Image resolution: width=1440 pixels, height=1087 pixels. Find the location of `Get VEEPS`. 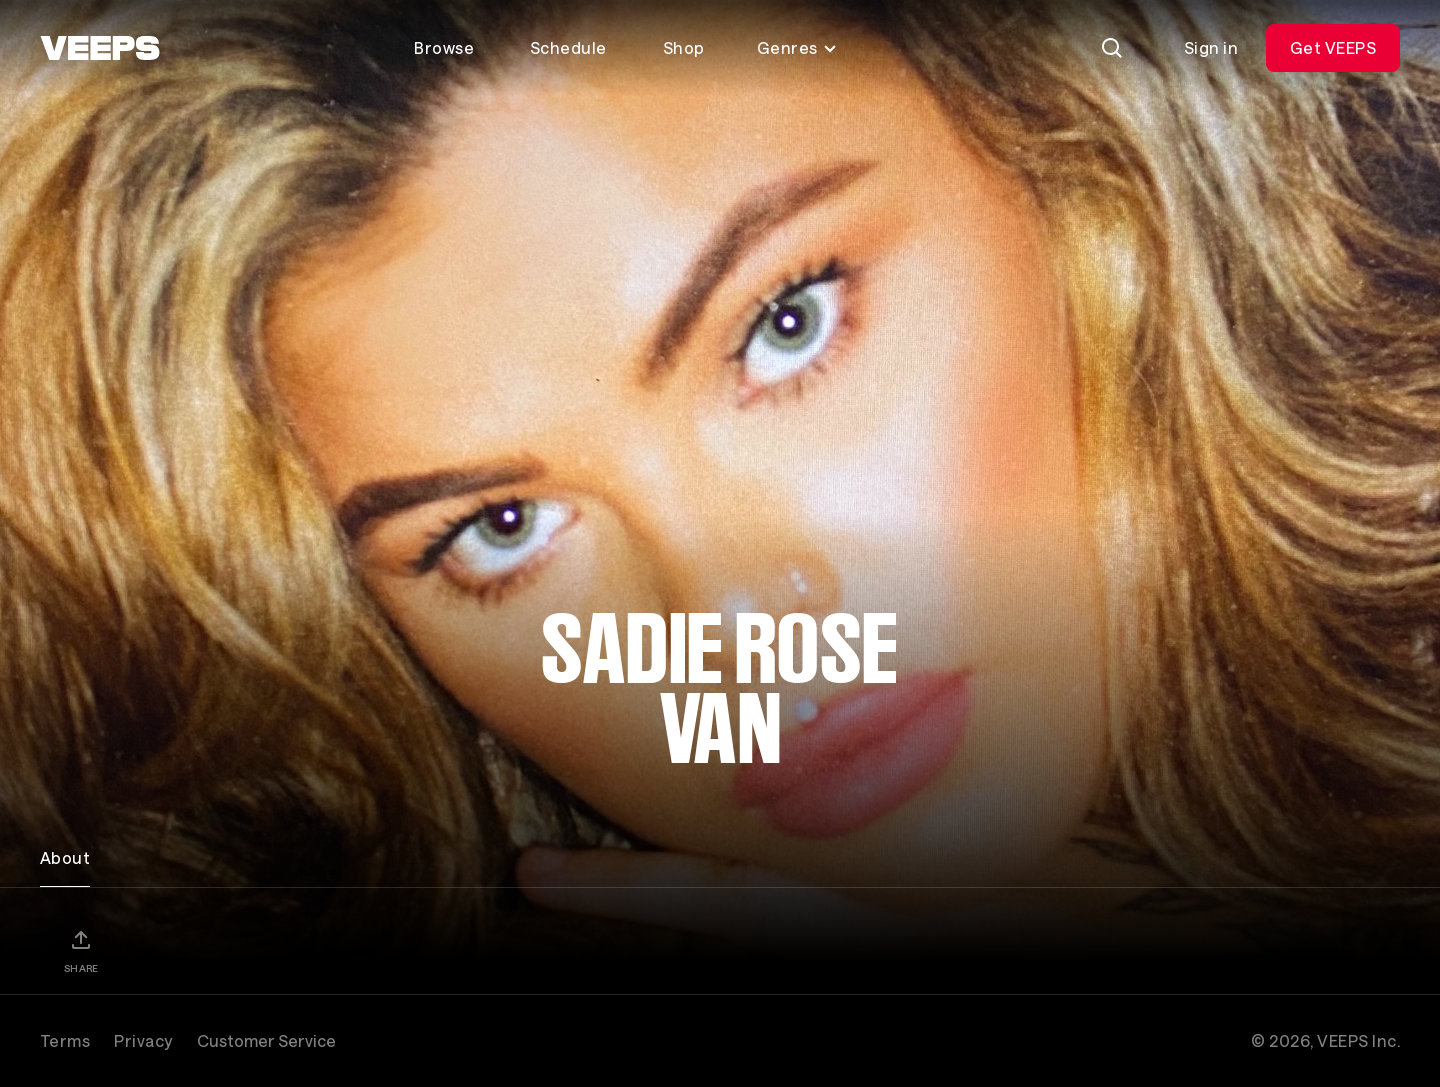

Get VEEPS is located at coordinates (1333, 47).